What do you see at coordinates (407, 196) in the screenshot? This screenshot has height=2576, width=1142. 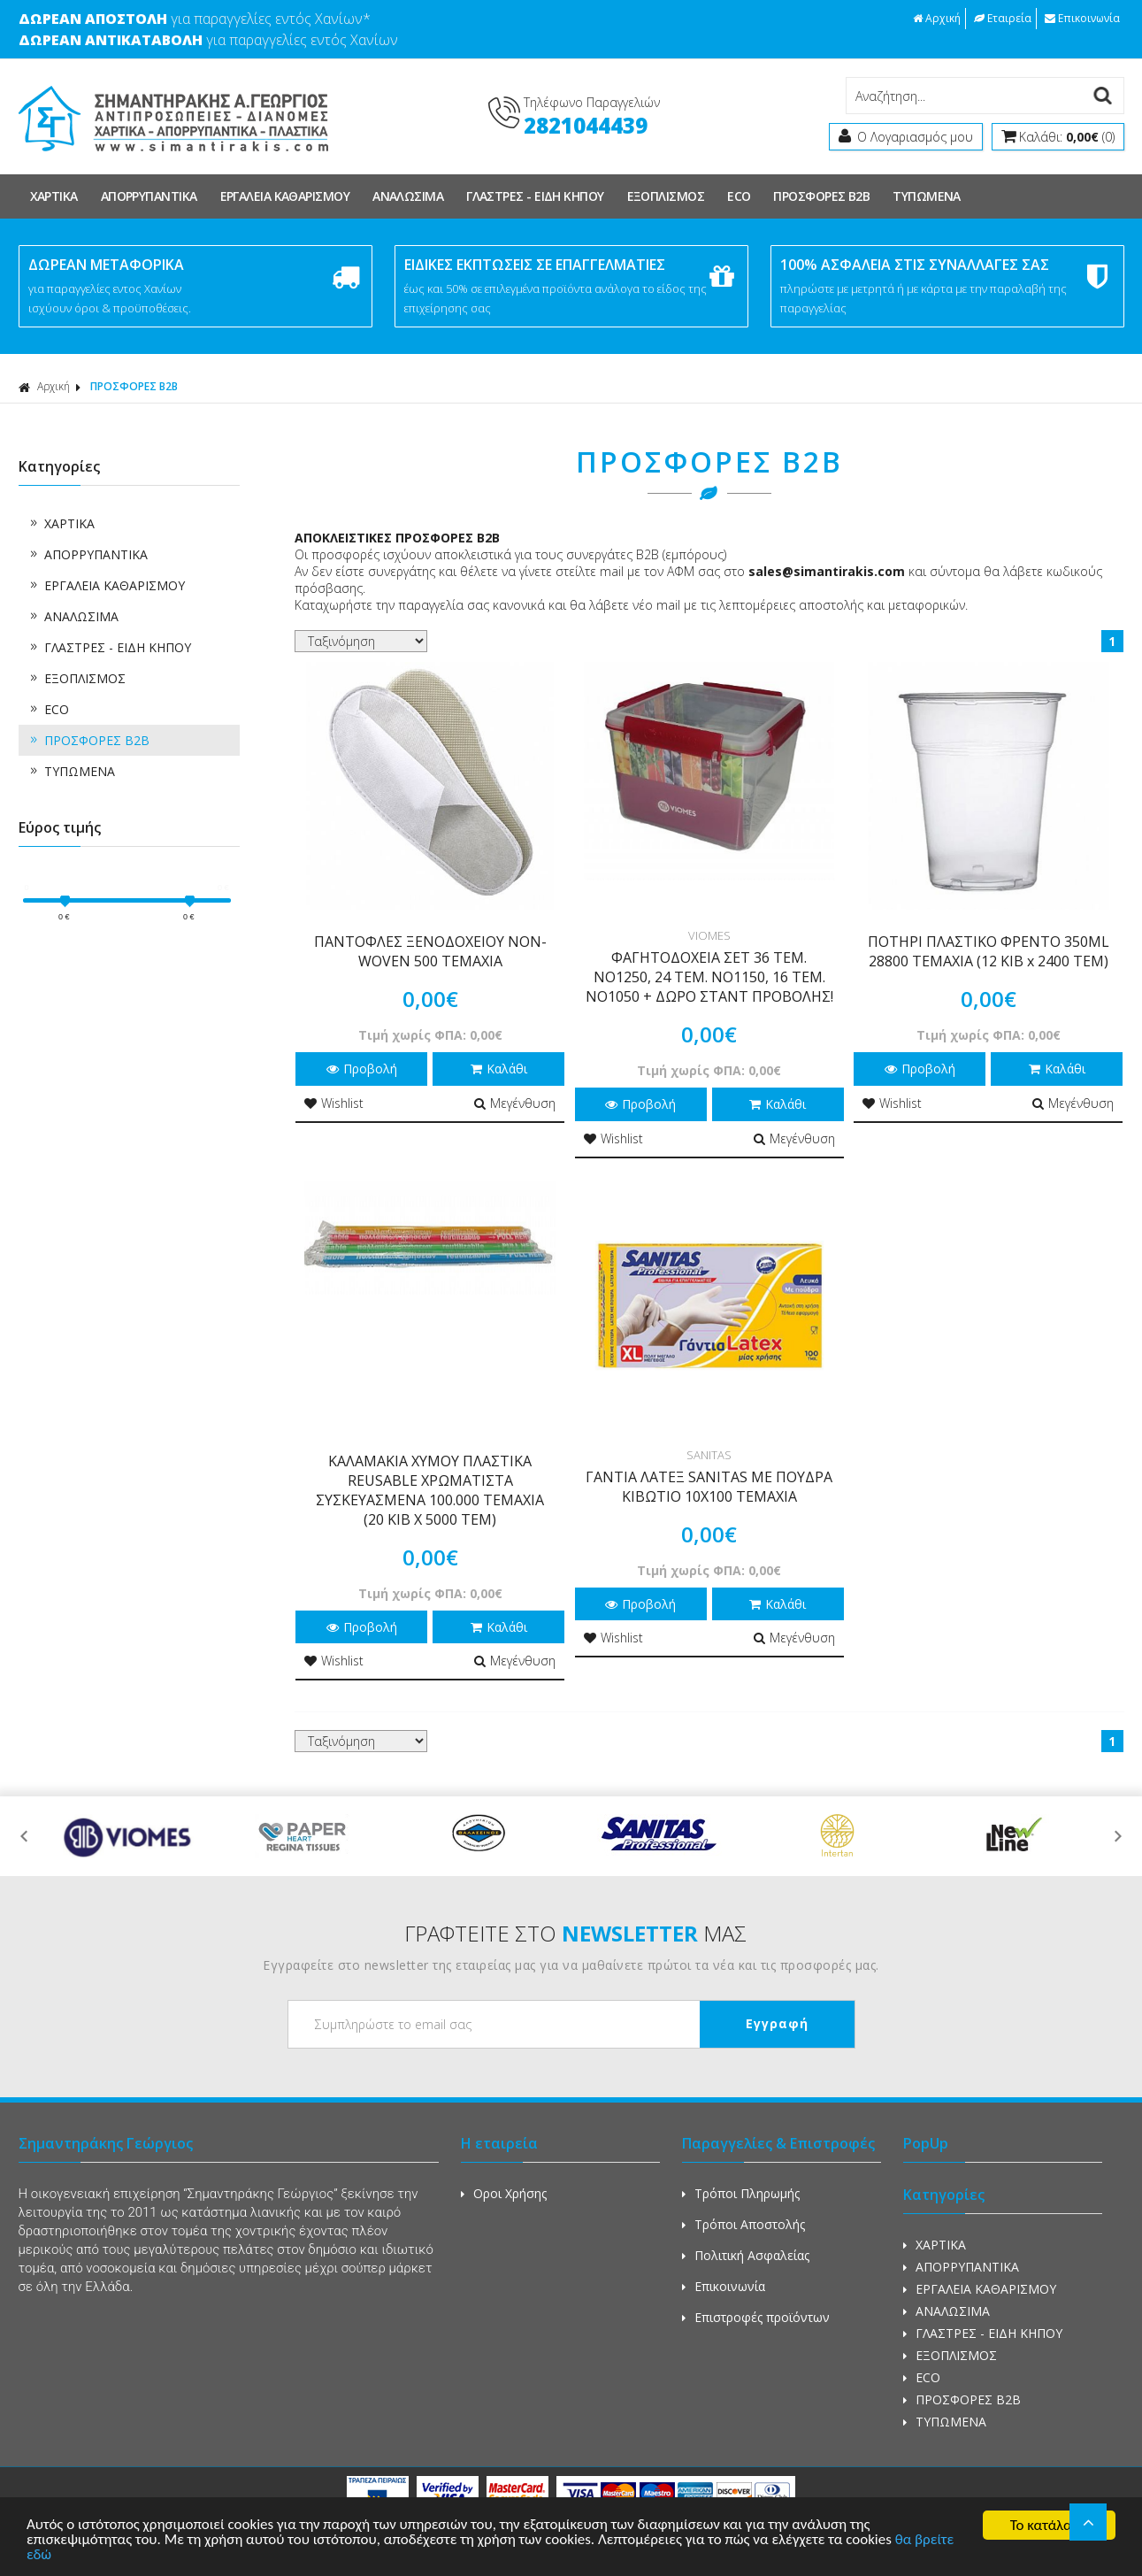 I see `ΑΝΑΛΩΣΙΜΑ` at bounding box center [407, 196].